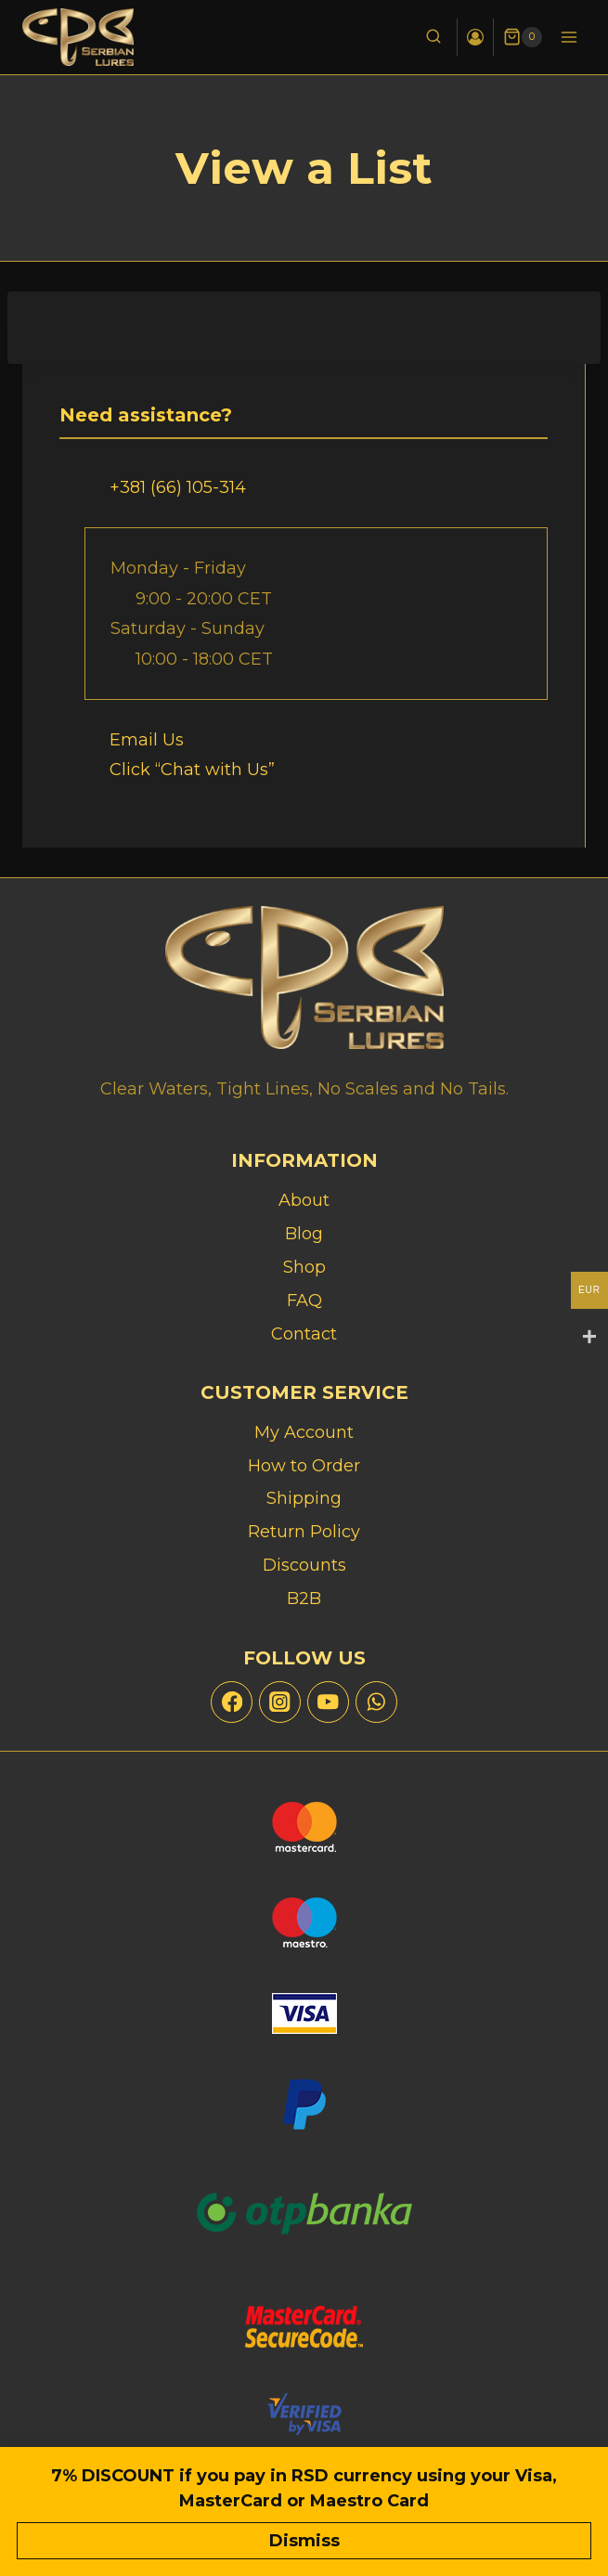  What do you see at coordinates (231, 1702) in the screenshot?
I see `[Facebook]` at bounding box center [231, 1702].